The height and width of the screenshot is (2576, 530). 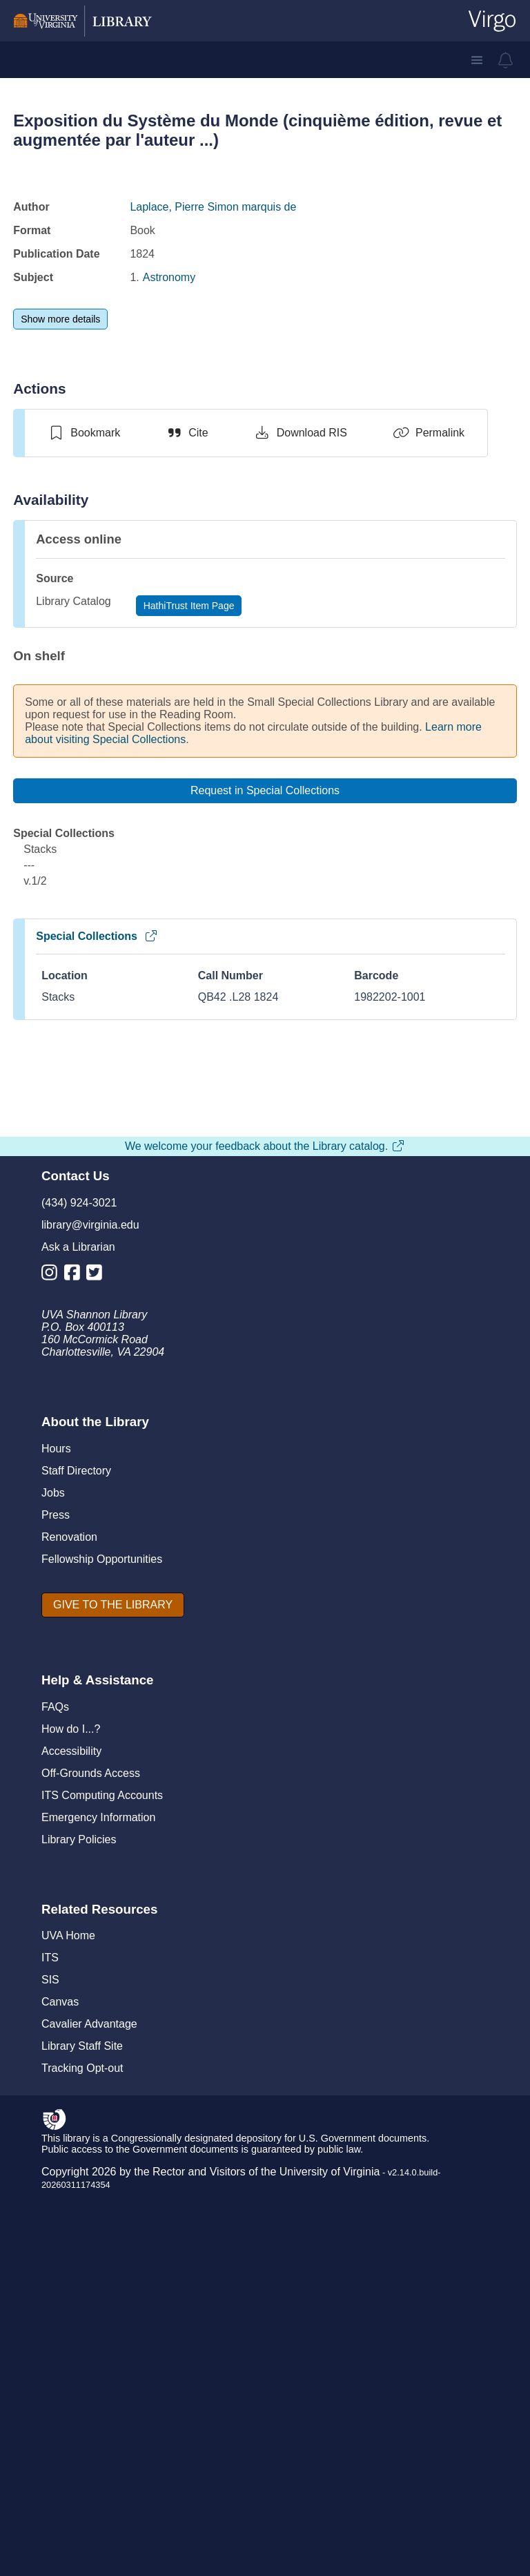 I want to click on [virgo alerts], so click(x=506, y=60).